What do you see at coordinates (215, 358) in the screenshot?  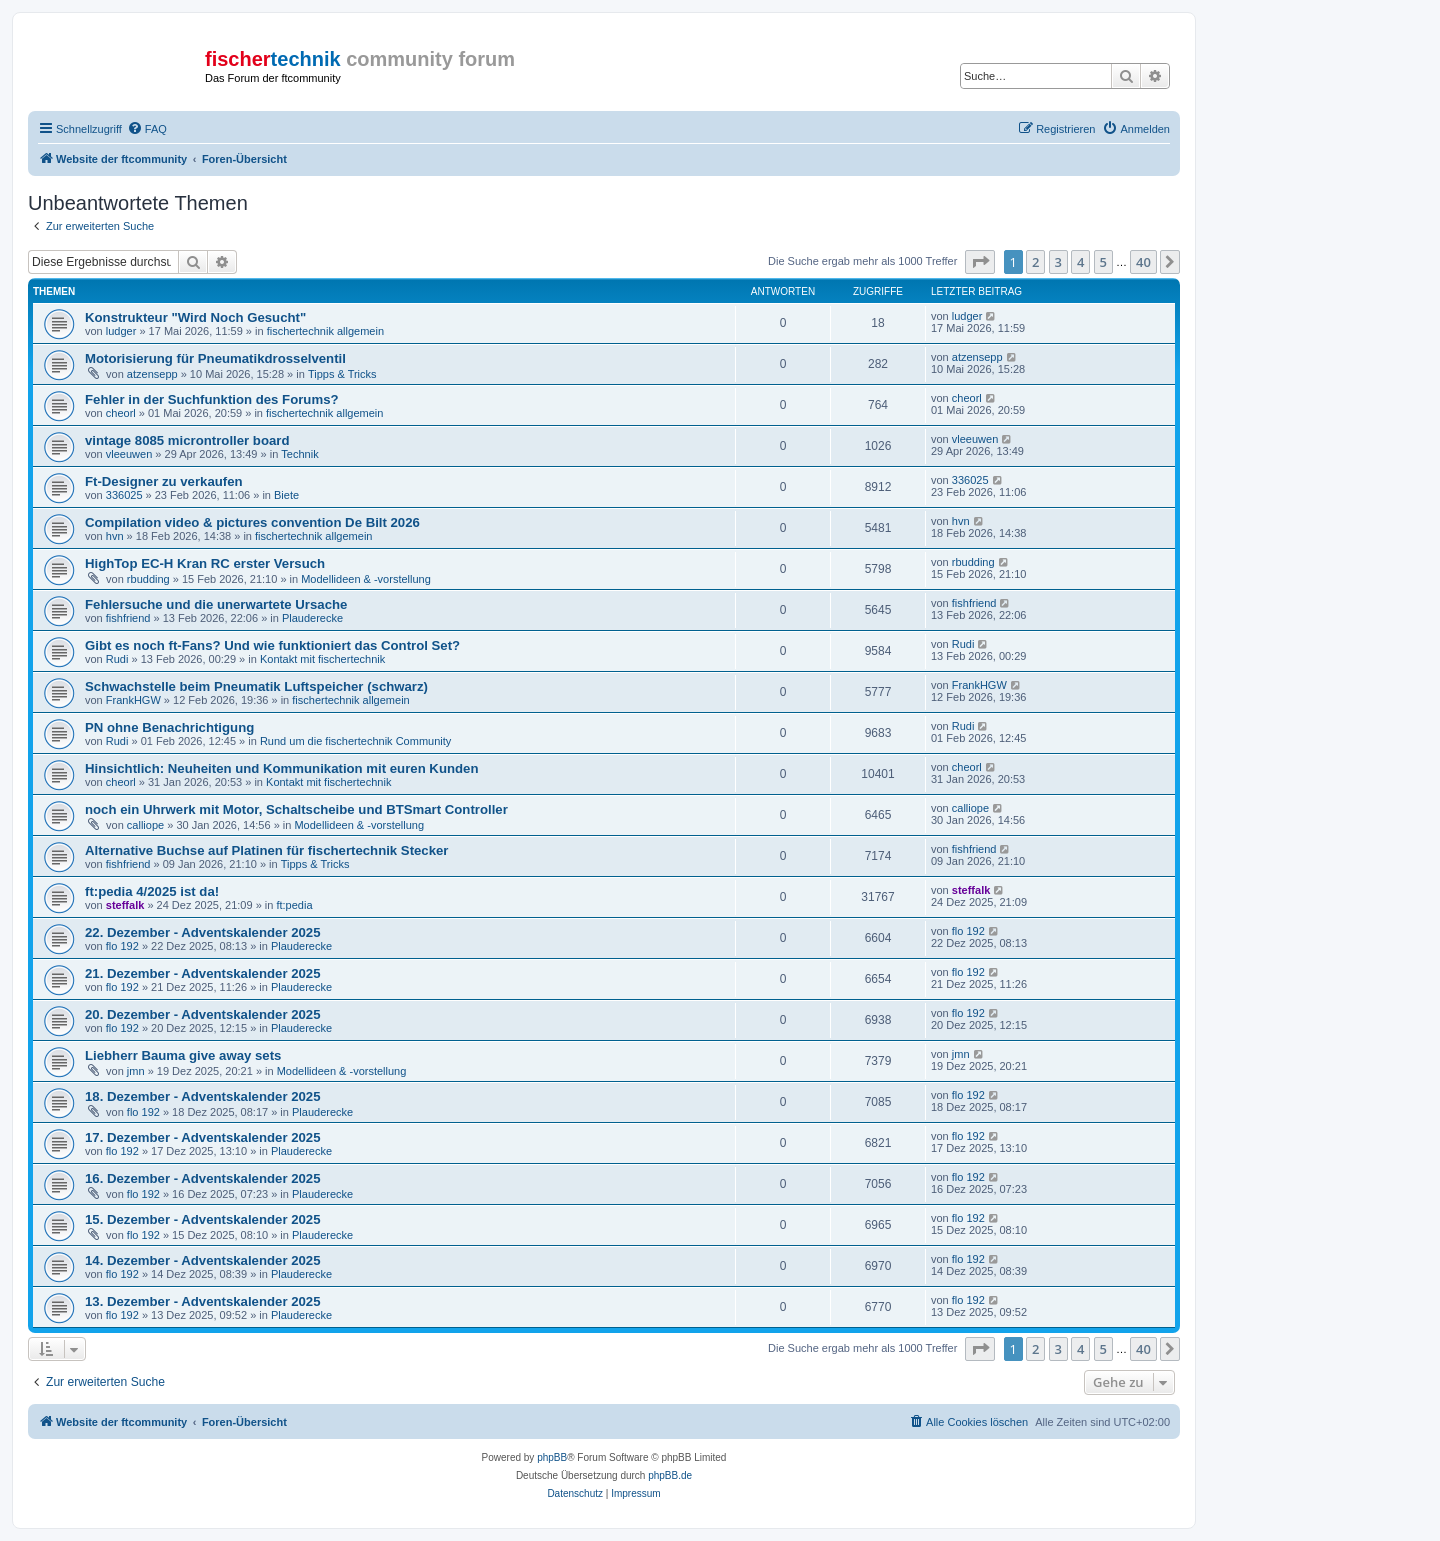 I see `Motorisierung für Pneumatikdrosselventil` at bounding box center [215, 358].